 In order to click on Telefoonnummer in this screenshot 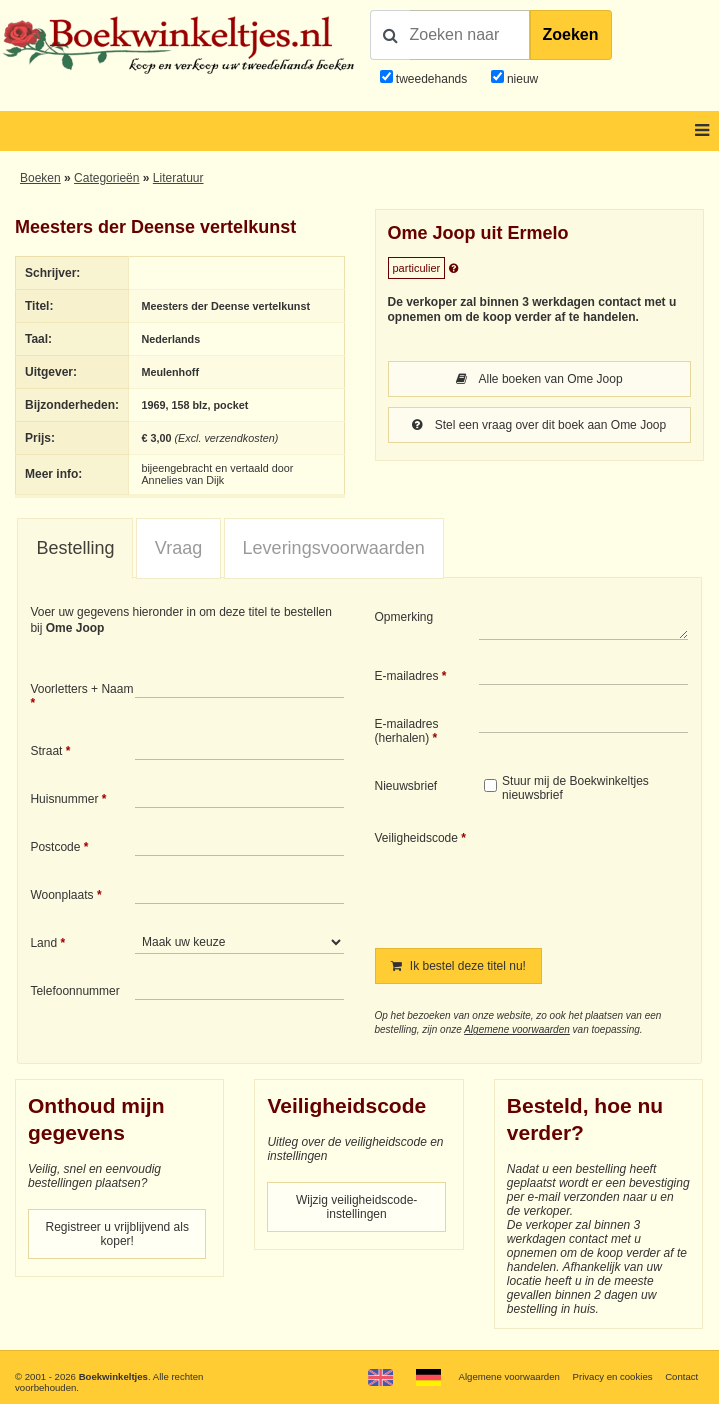, I will do `click(74, 991)`.